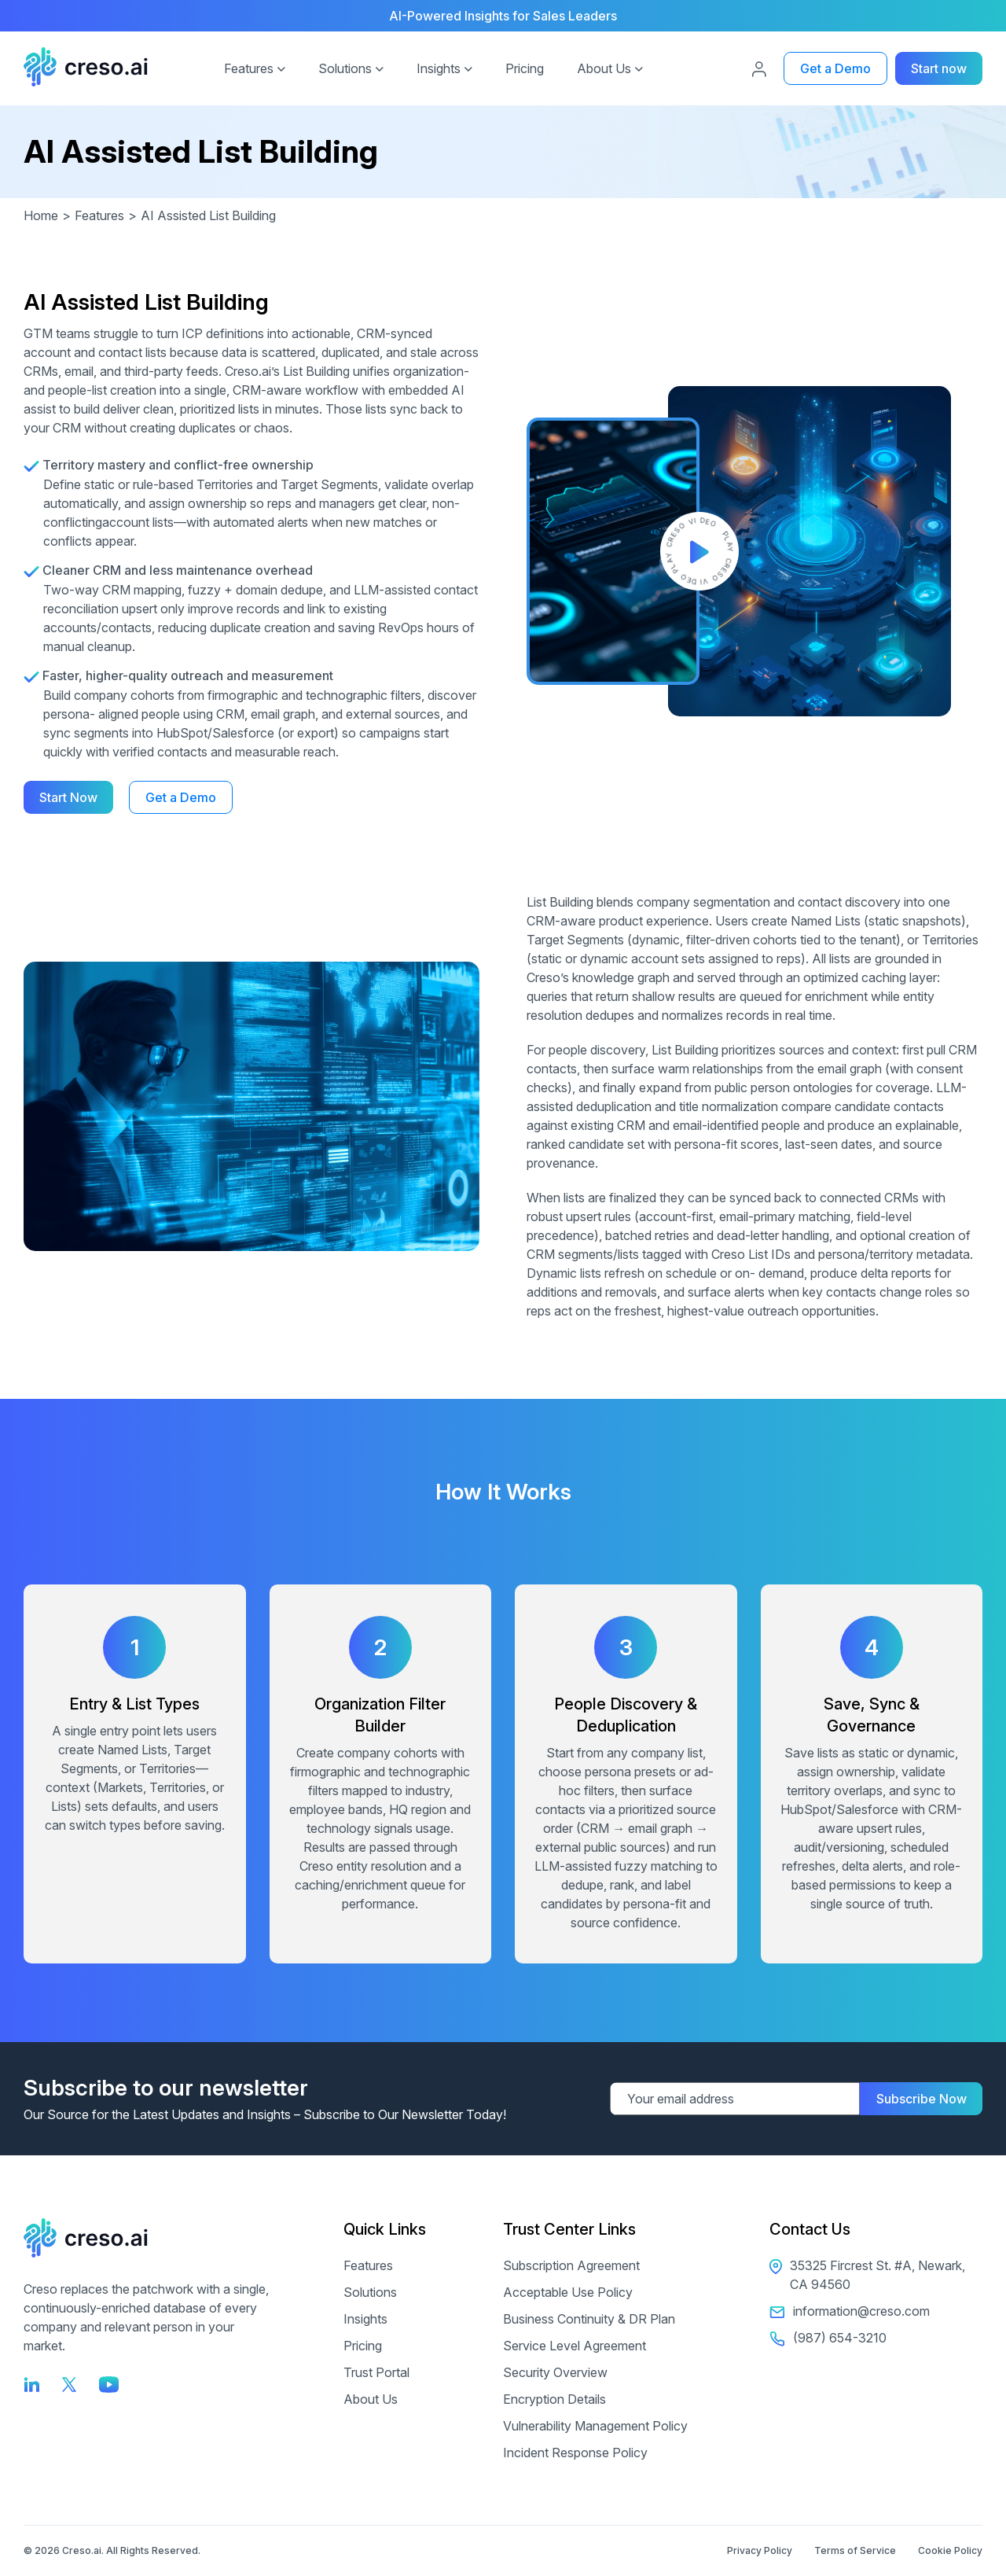 This screenshot has height=2576, width=1006. Describe the element at coordinates (554, 2399) in the screenshot. I see `Encryption Details` at that location.